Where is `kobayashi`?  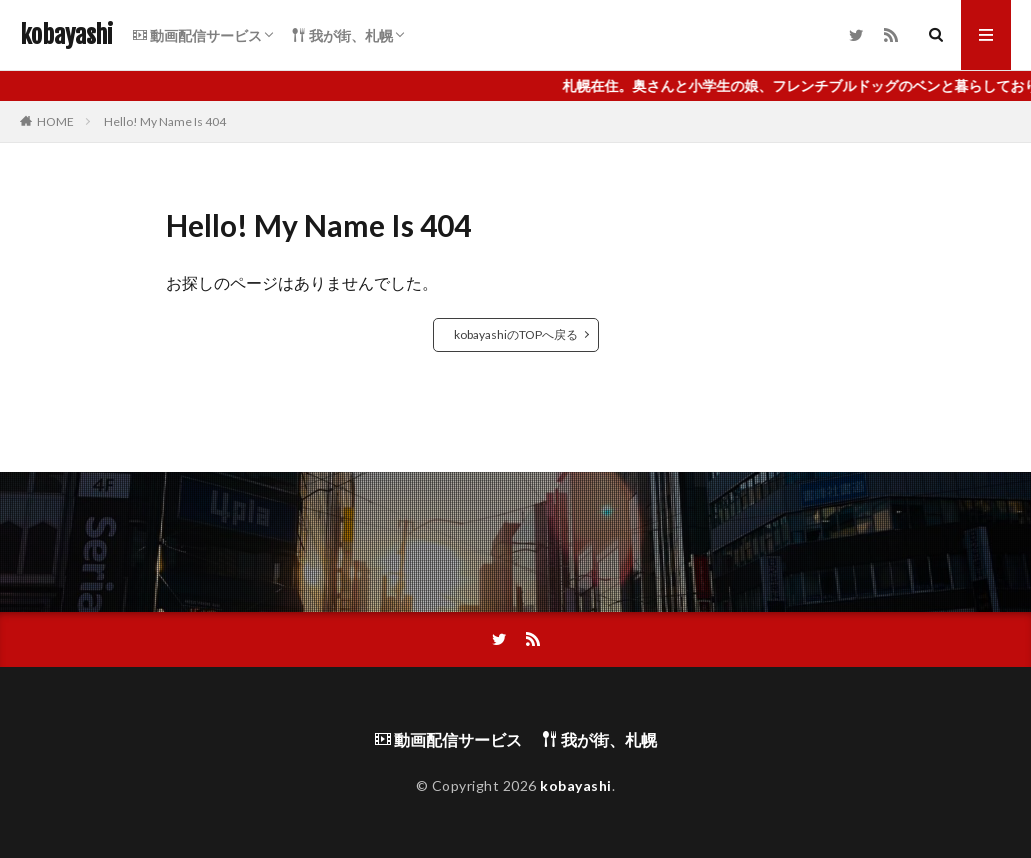
kobayashi is located at coordinates (66, 35).